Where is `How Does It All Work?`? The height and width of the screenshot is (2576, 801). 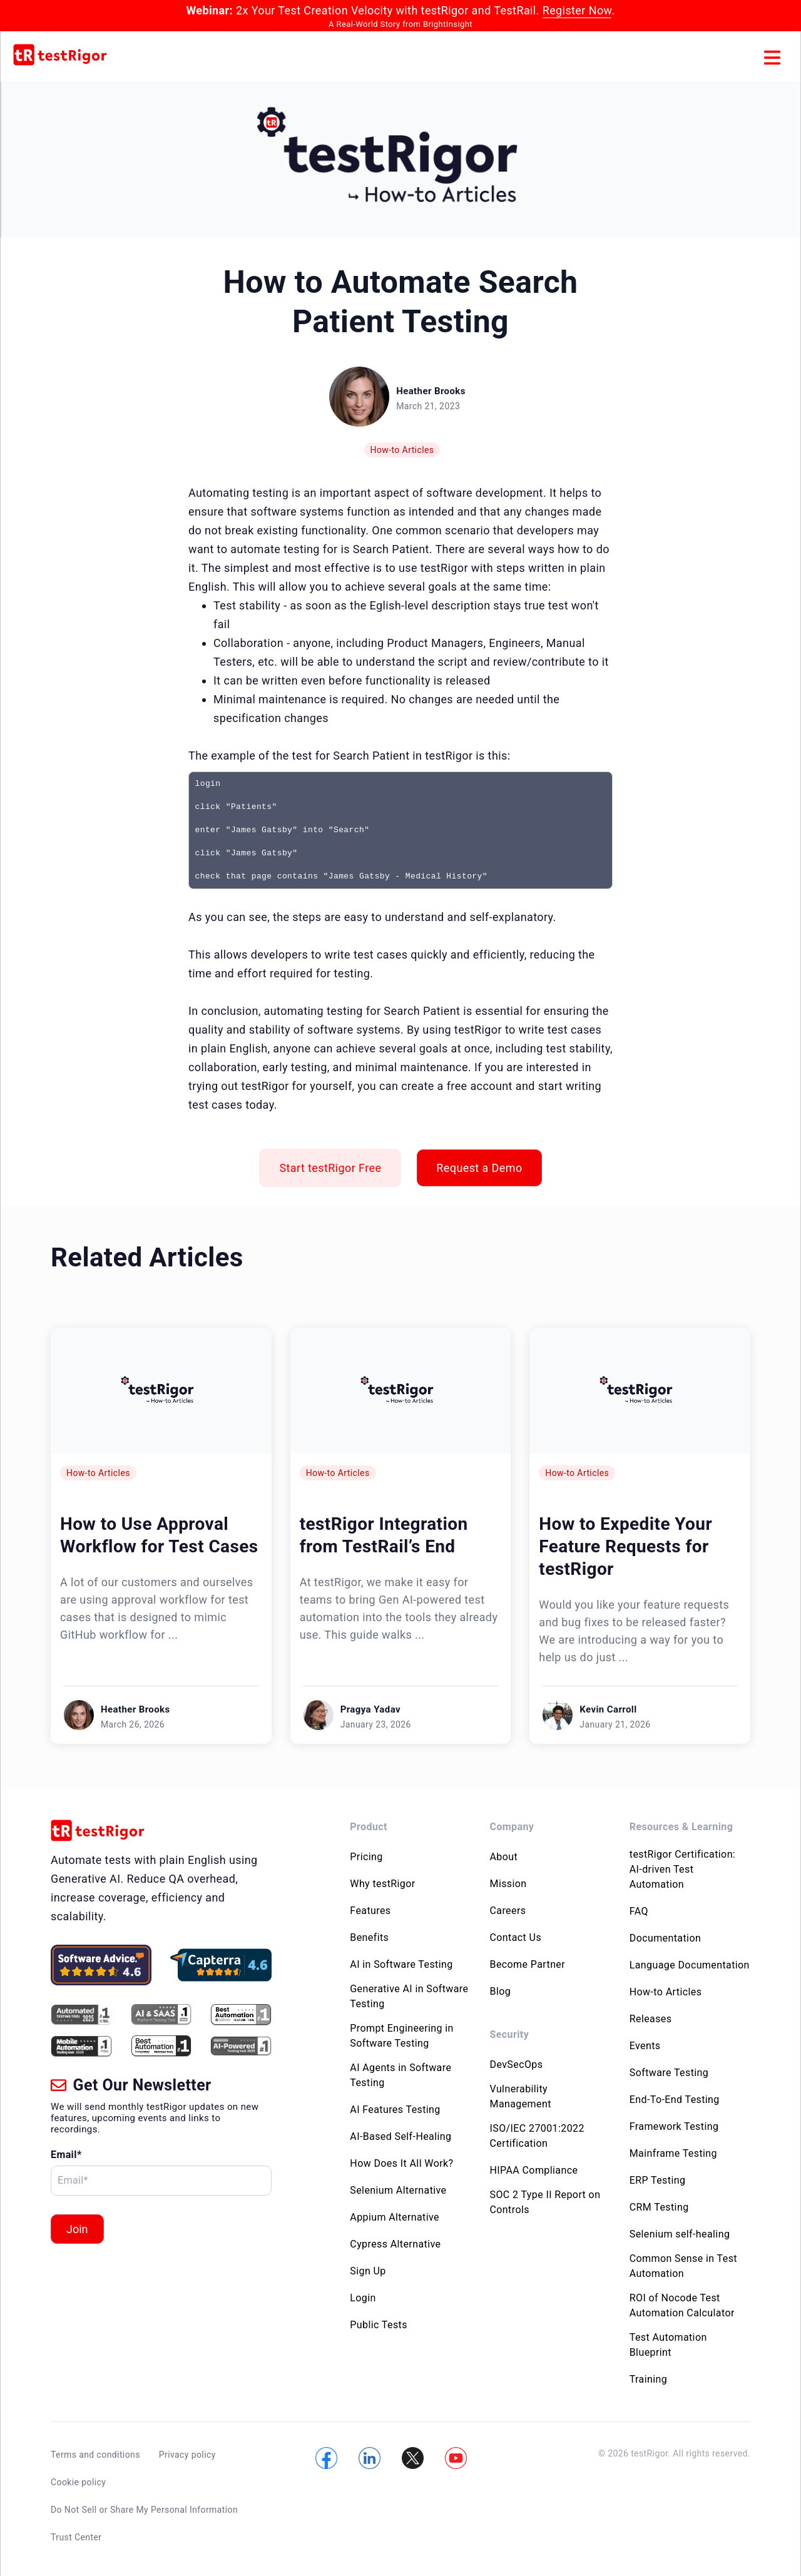 How Does It All Work? is located at coordinates (401, 2163).